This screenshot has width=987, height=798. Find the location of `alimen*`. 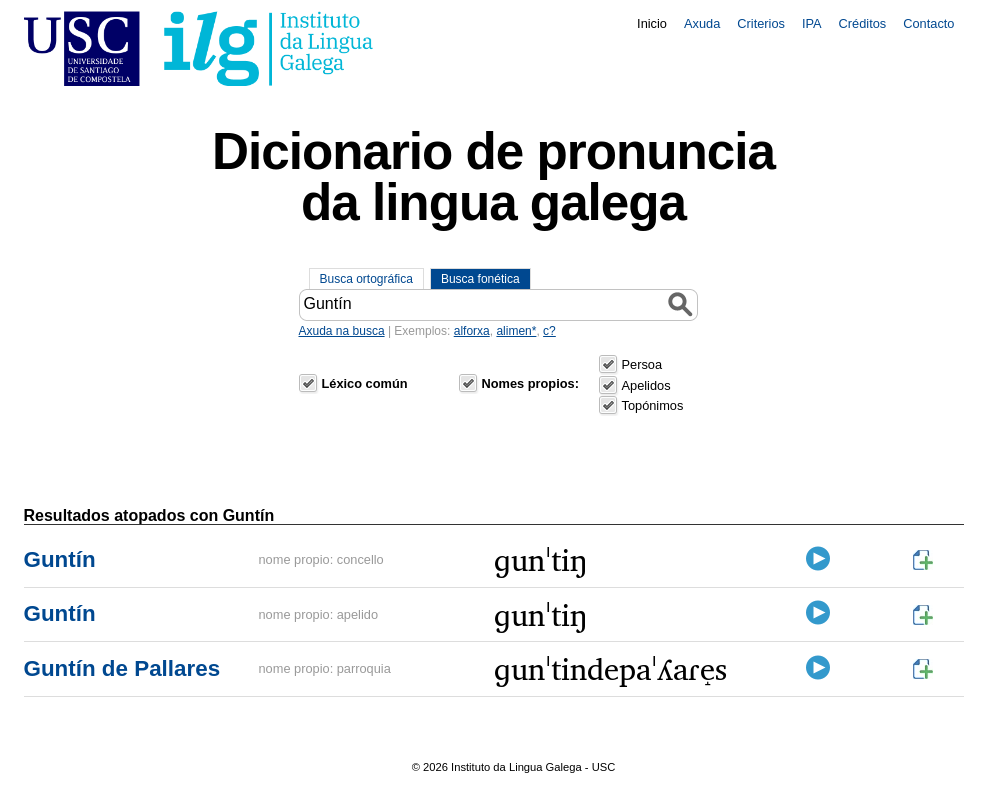

alimen* is located at coordinates (516, 331).